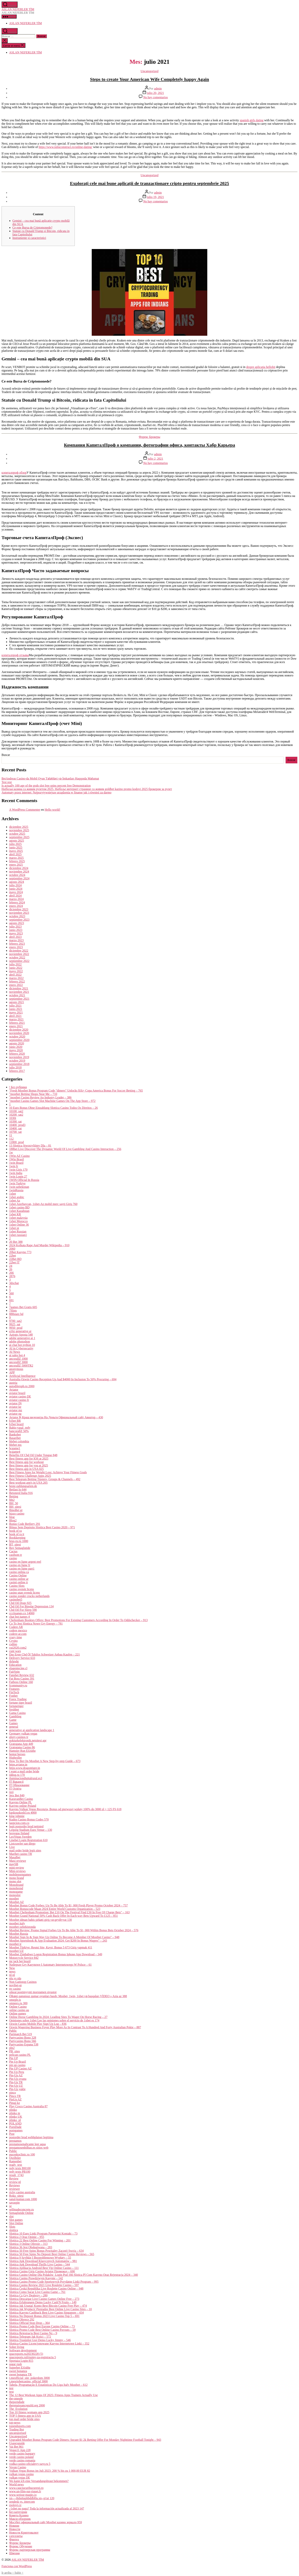 This screenshot has height=2576, width=299. I want to click on Hello world!, so click(52, 809).